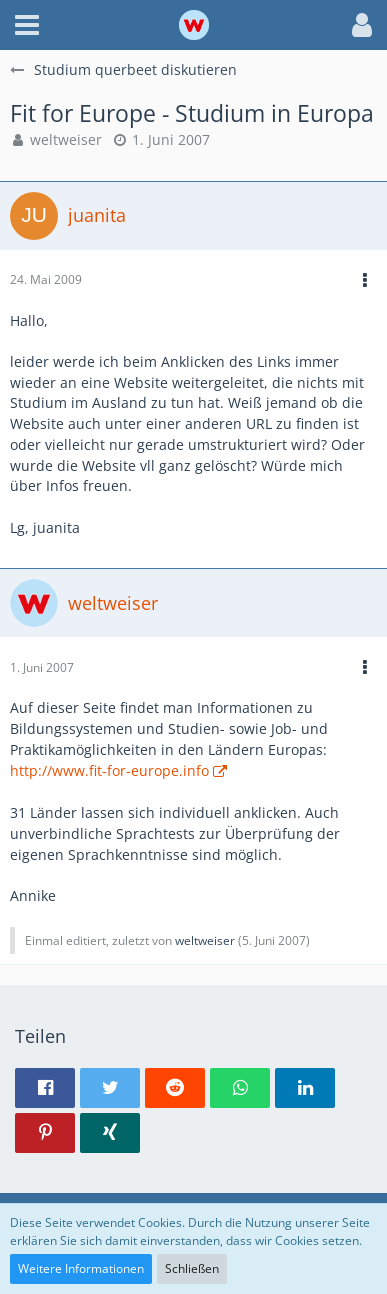 The width and height of the screenshot is (387, 1294). I want to click on [button], so click(27, 25).